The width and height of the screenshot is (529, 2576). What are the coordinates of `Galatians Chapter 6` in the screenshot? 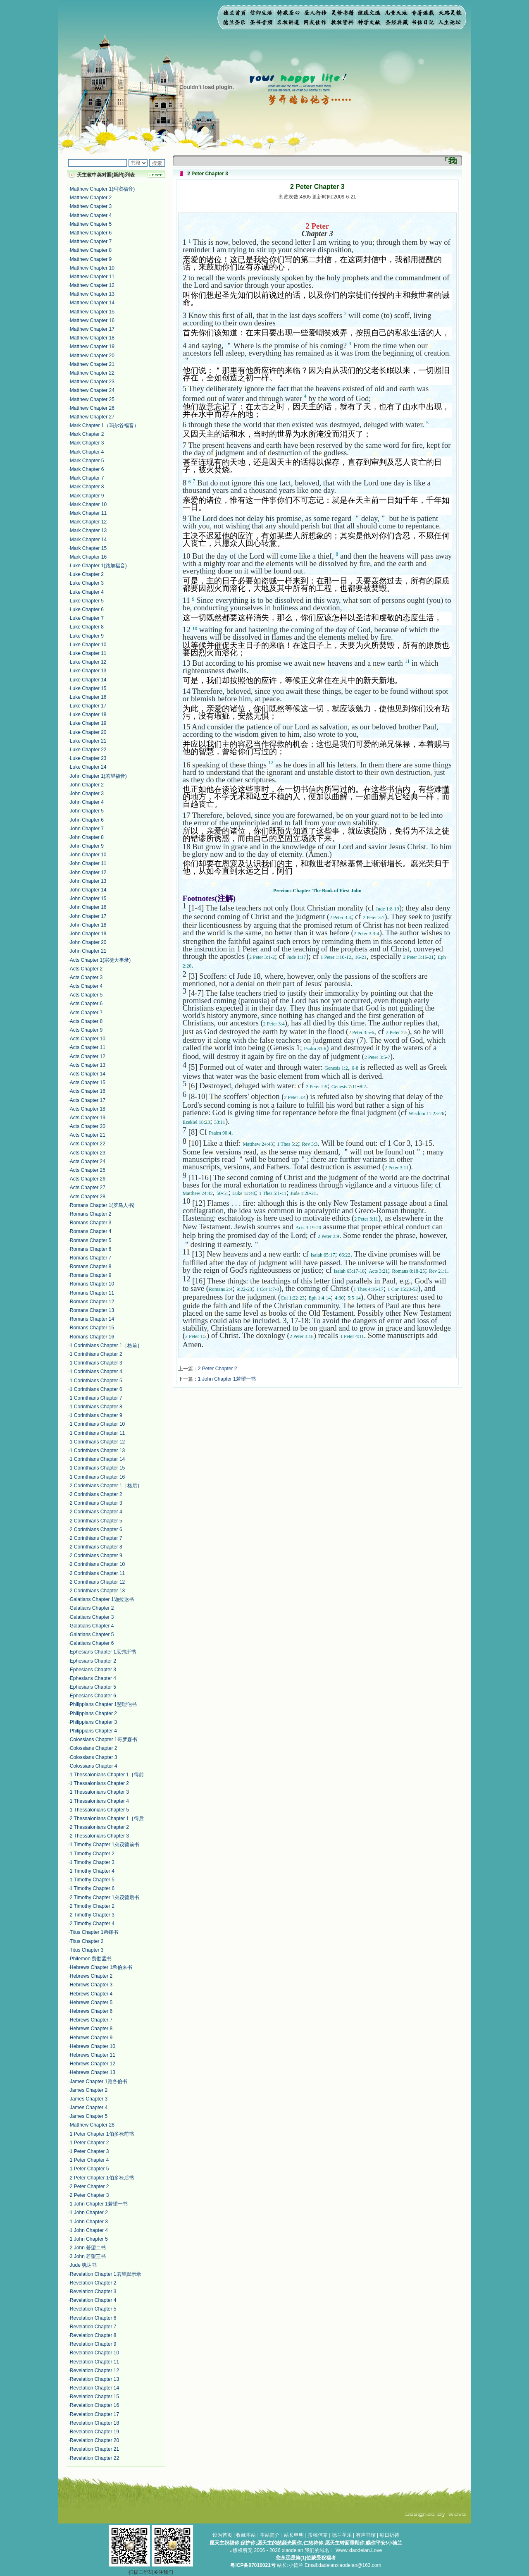 It's located at (92, 1643).